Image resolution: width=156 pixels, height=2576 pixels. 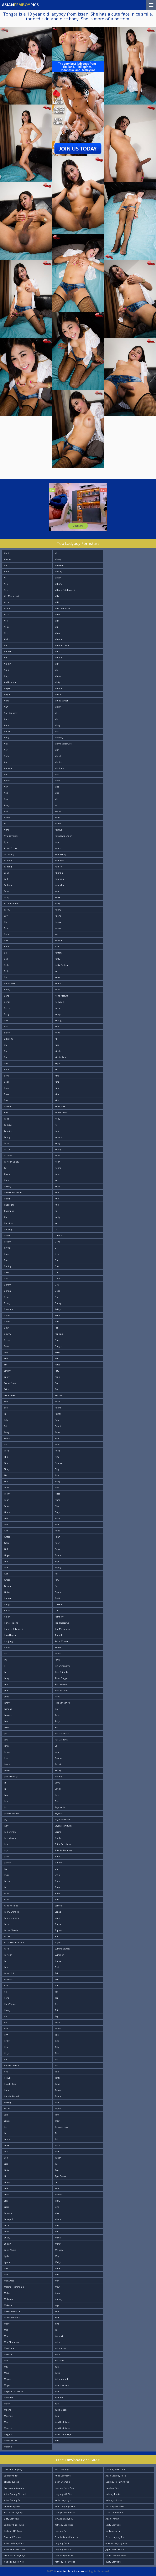 I want to click on Jenn, so click(x=6, y=1745).